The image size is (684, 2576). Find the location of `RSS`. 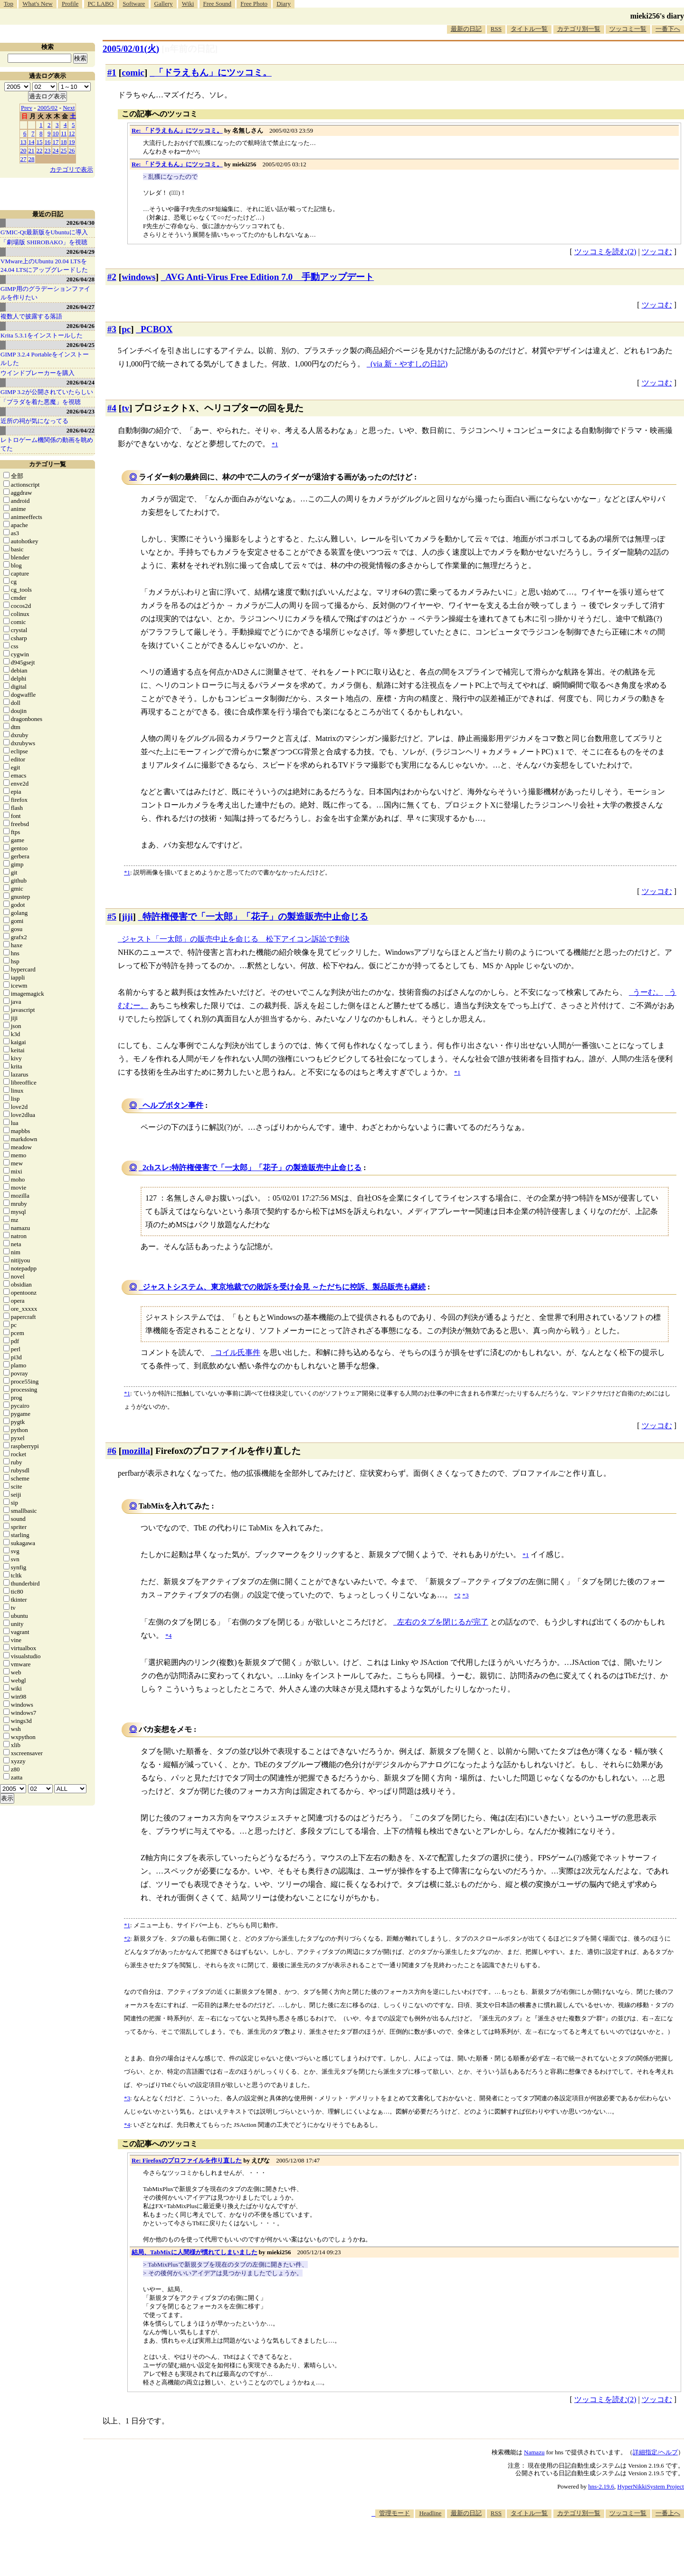

RSS is located at coordinates (496, 28).